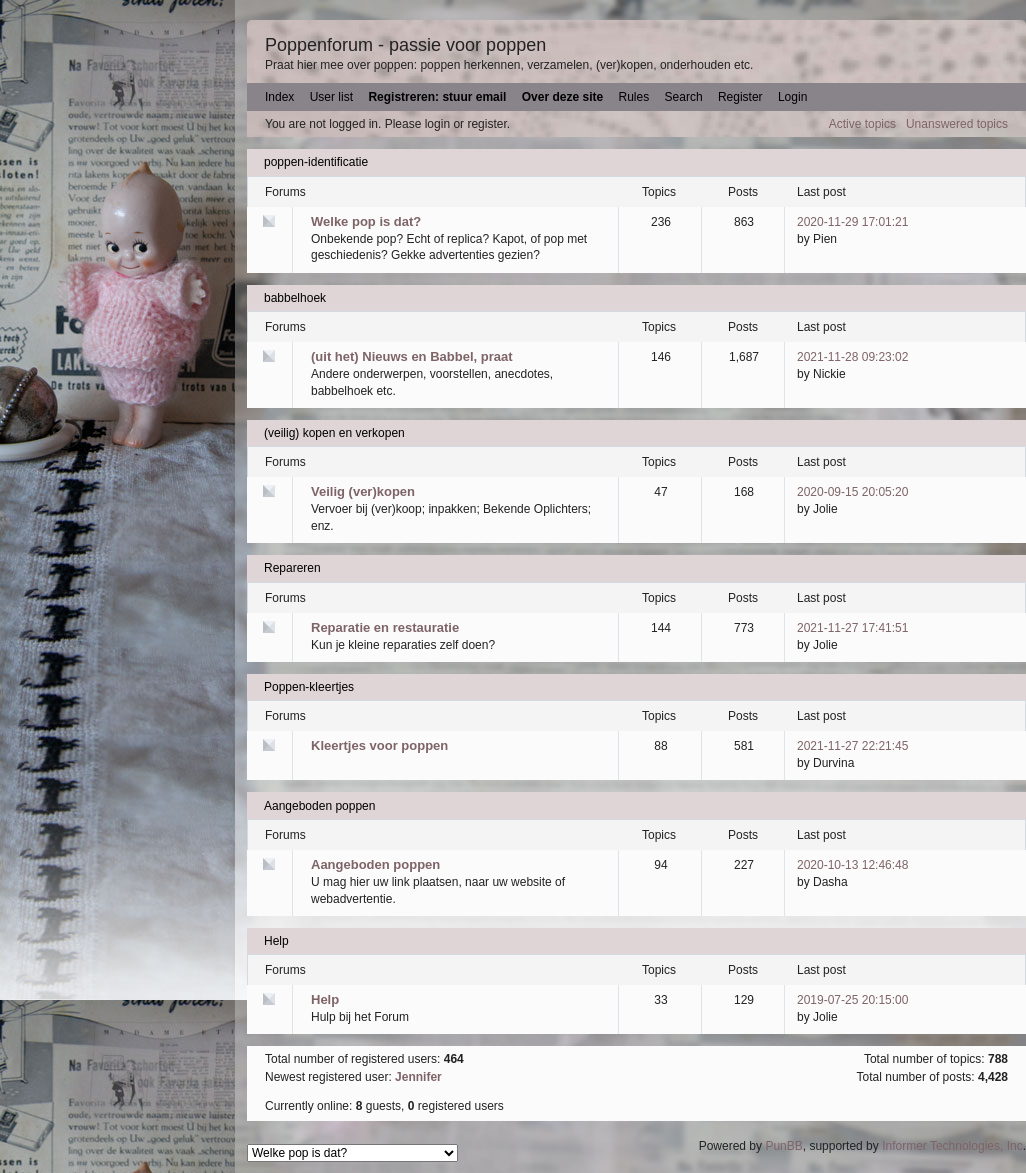 This screenshot has width=1026, height=1173. Describe the element at coordinates (852, 357) in the screenshot. I see `2021-11-28 09:23:02` at that location.